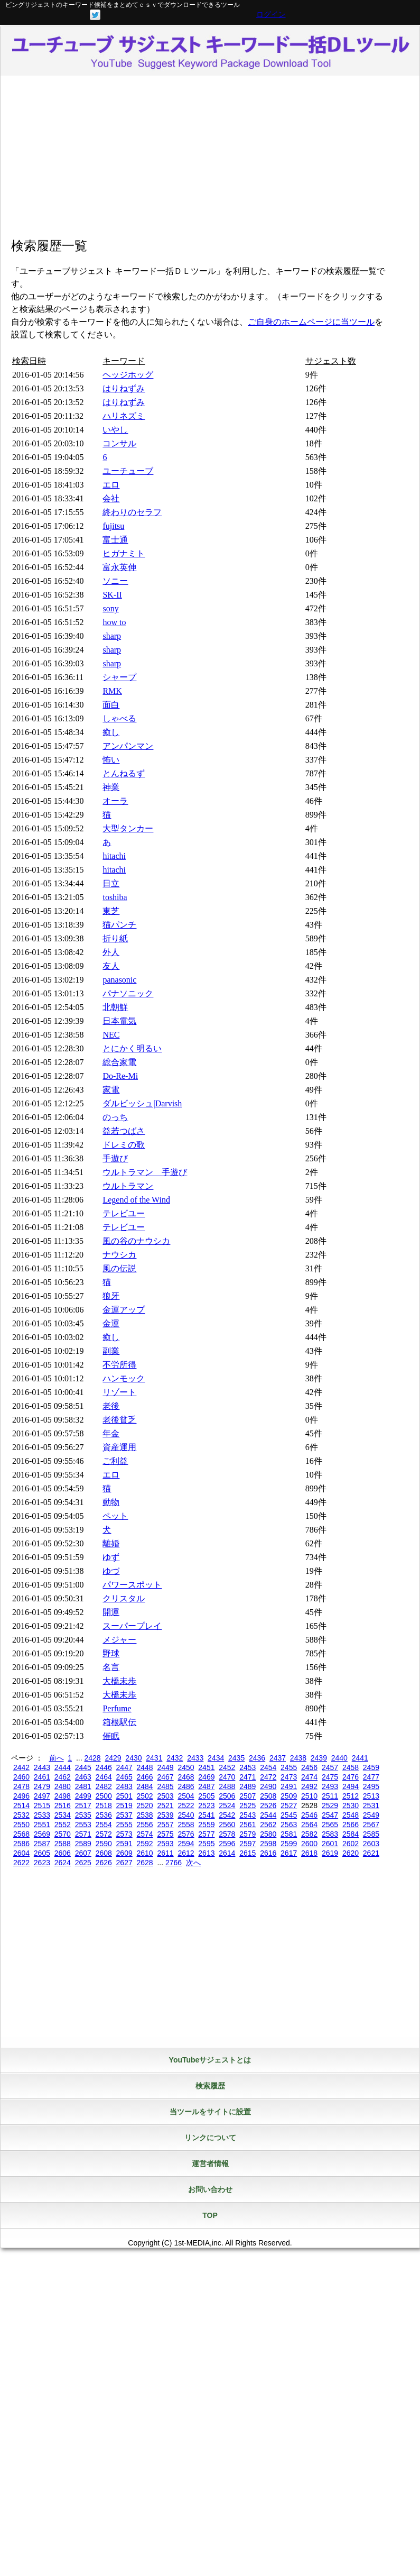  I want to click on 2542, so click(227, 1815).